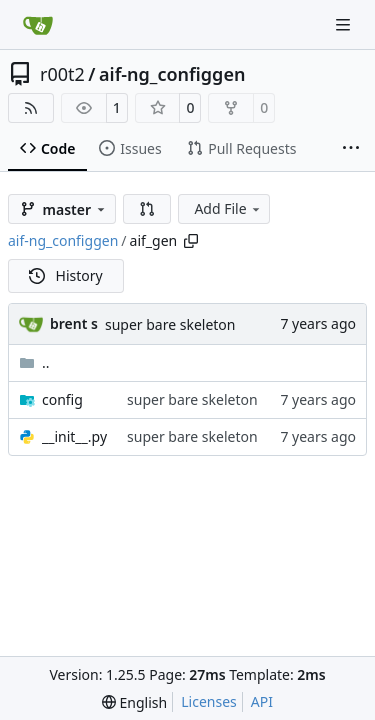  I want to click on History, so click(66, 275).